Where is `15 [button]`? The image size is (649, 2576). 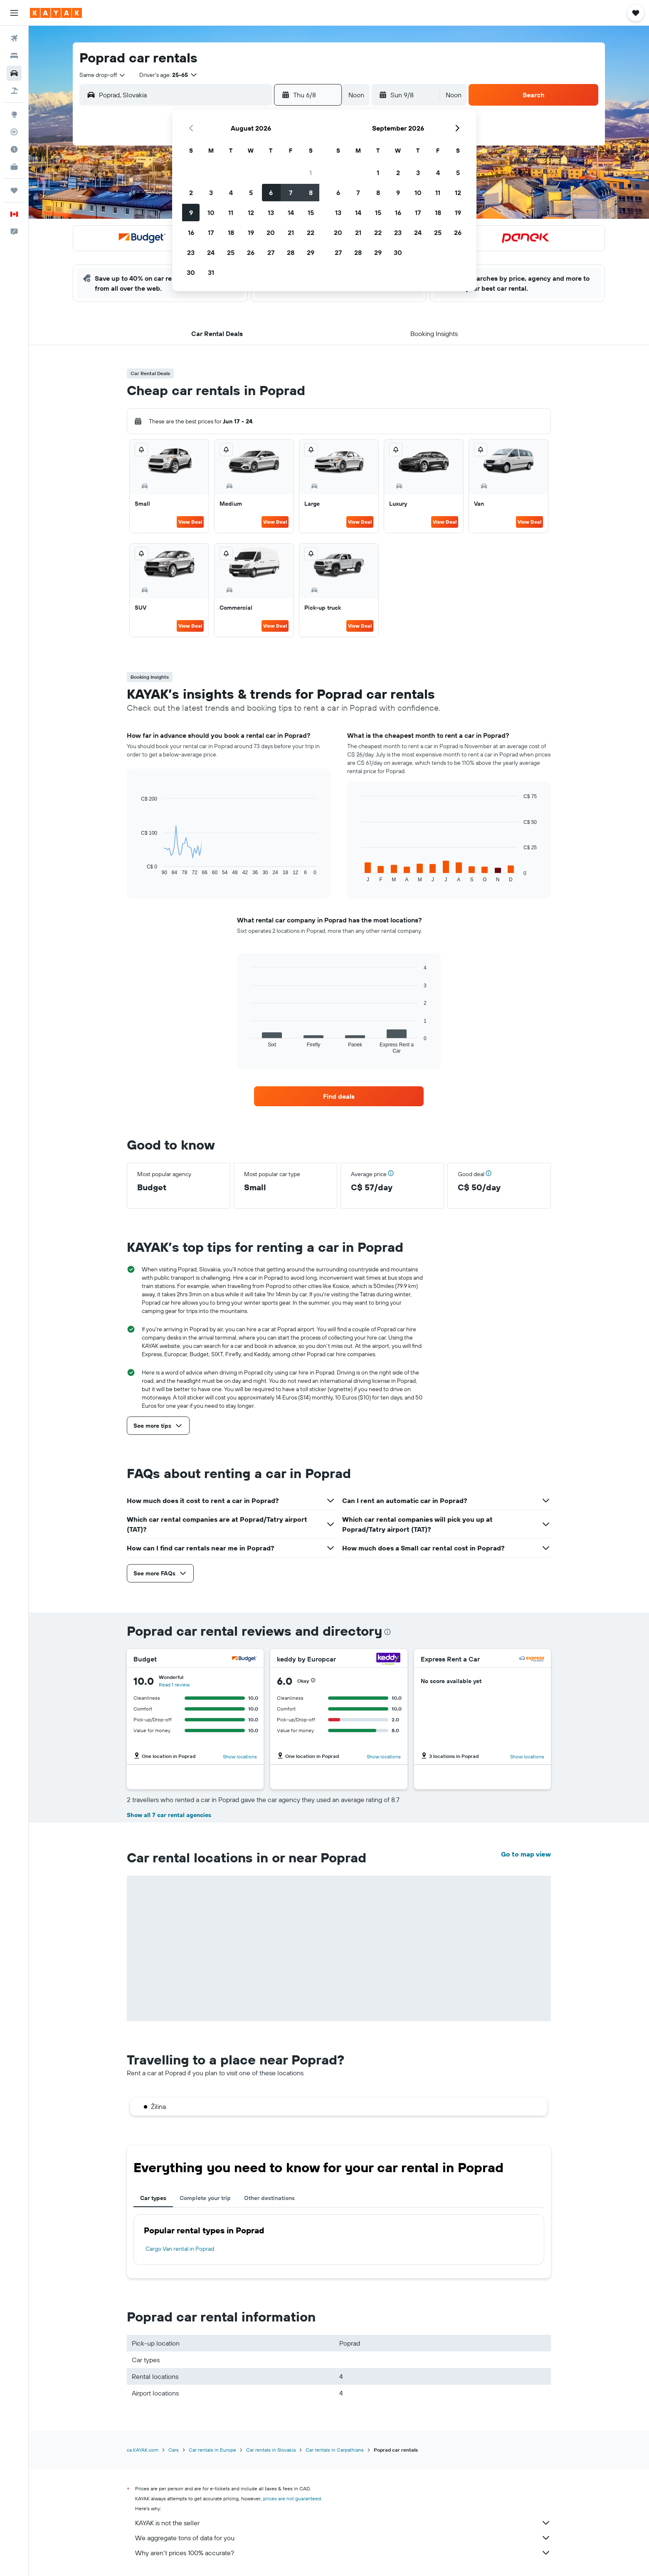
15 [button] is located at coordinates (311, 212).